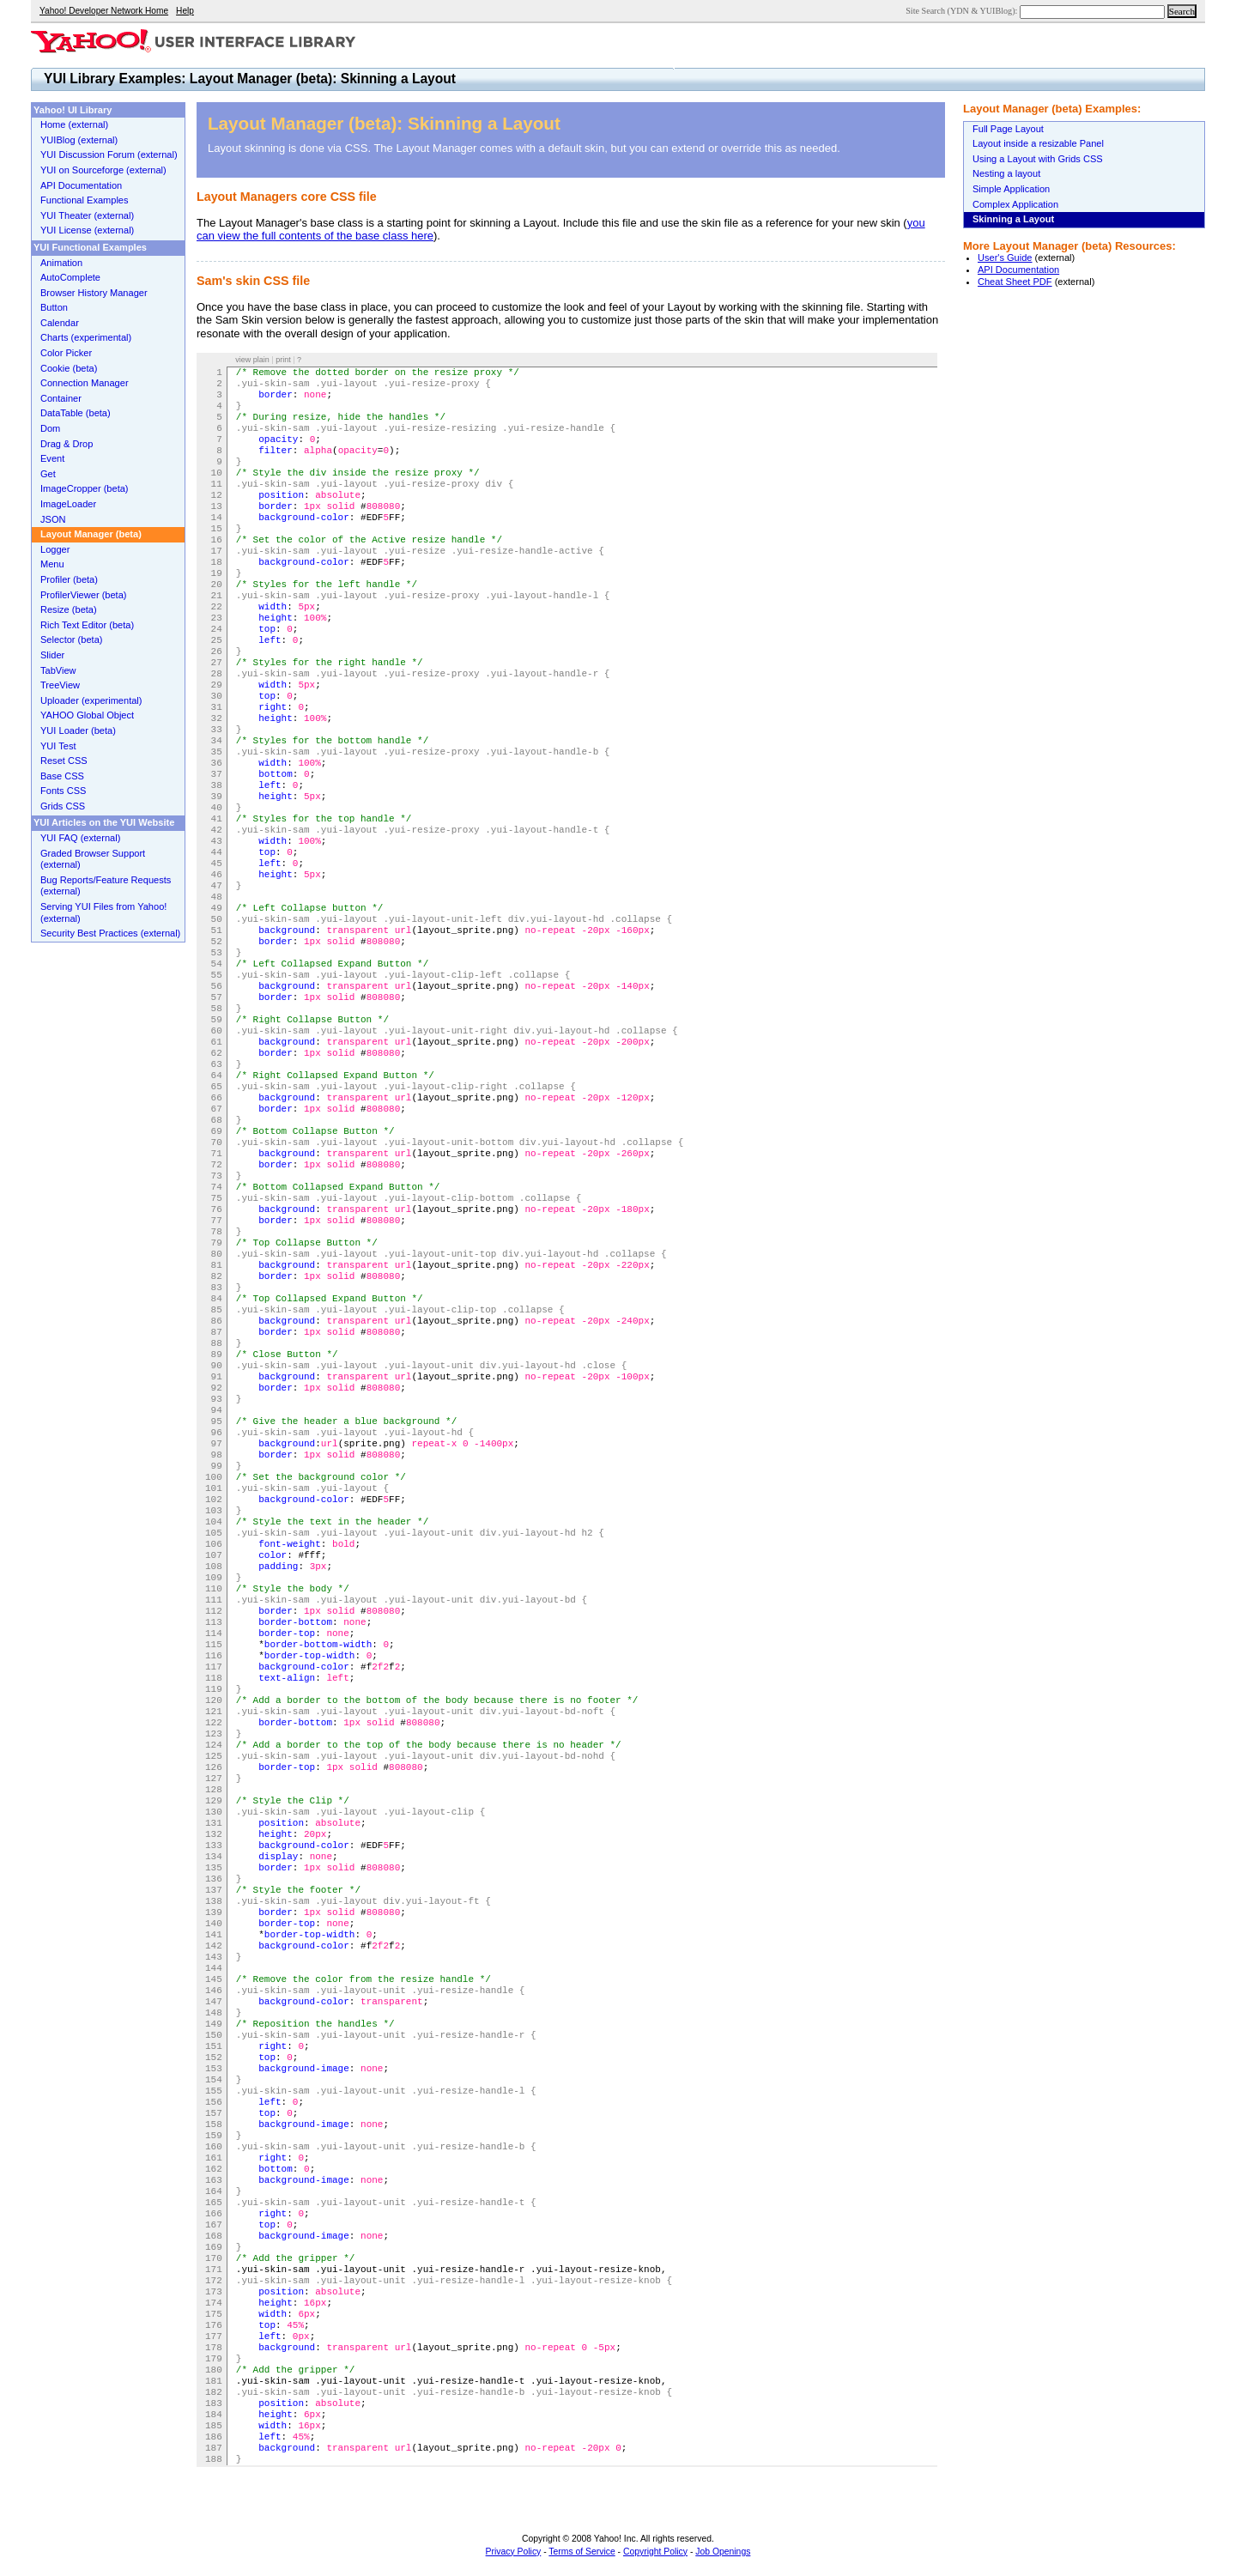  Describe the element at coordinates (52, 655) in the screenshot. I see `Slider` at that location.